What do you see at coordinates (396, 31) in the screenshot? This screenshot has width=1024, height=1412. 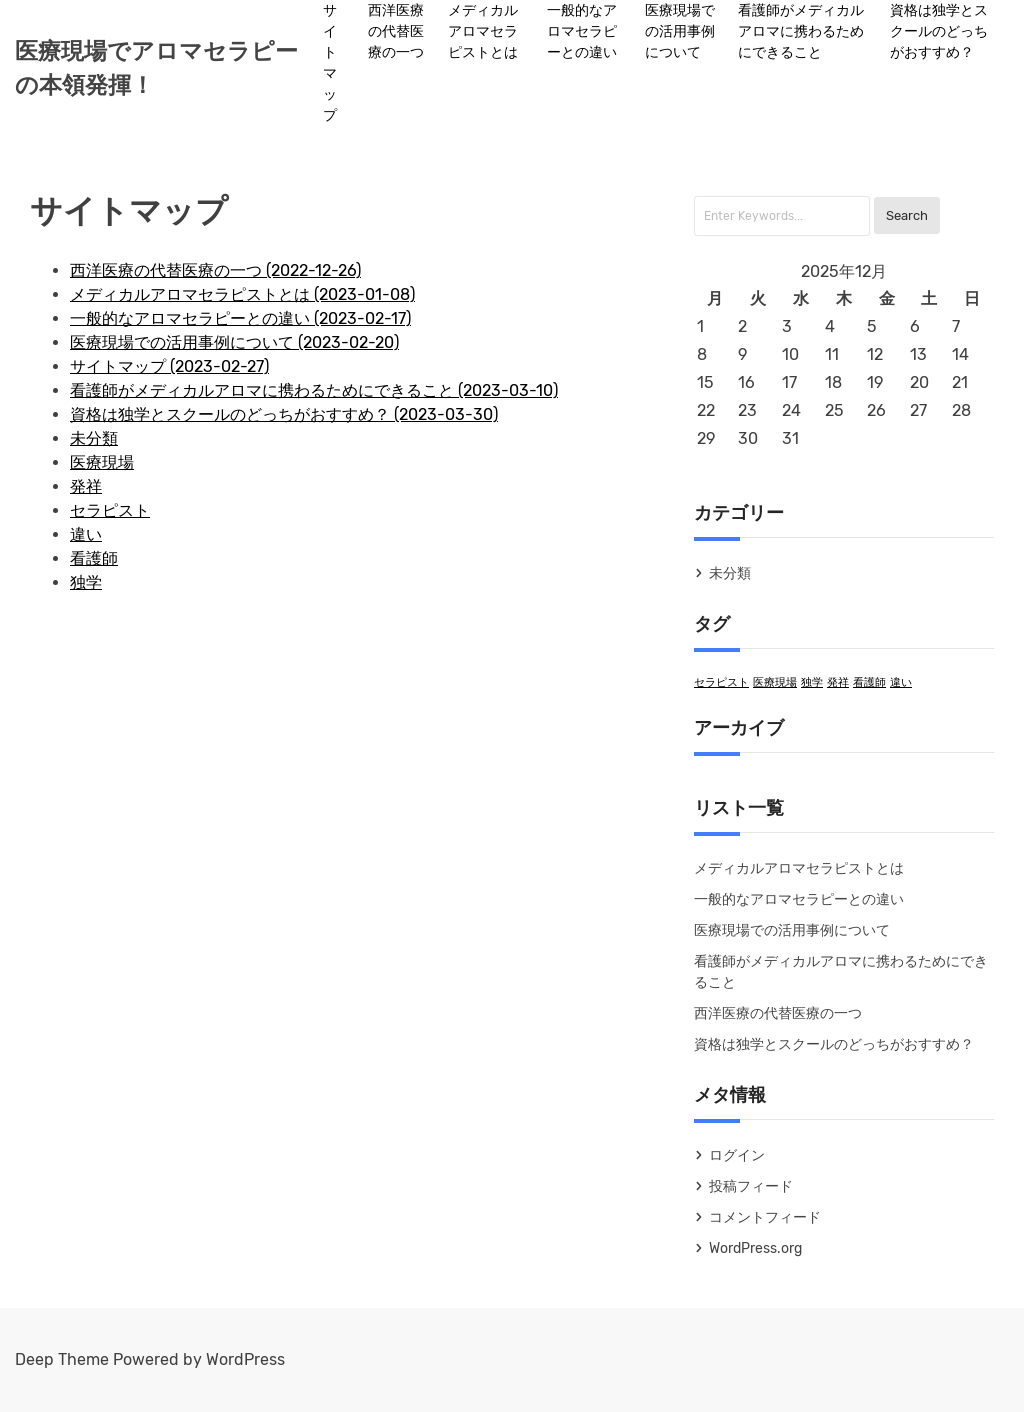 I see `西洋医療の代替医療の一つ` at bounding box center [396, 31].